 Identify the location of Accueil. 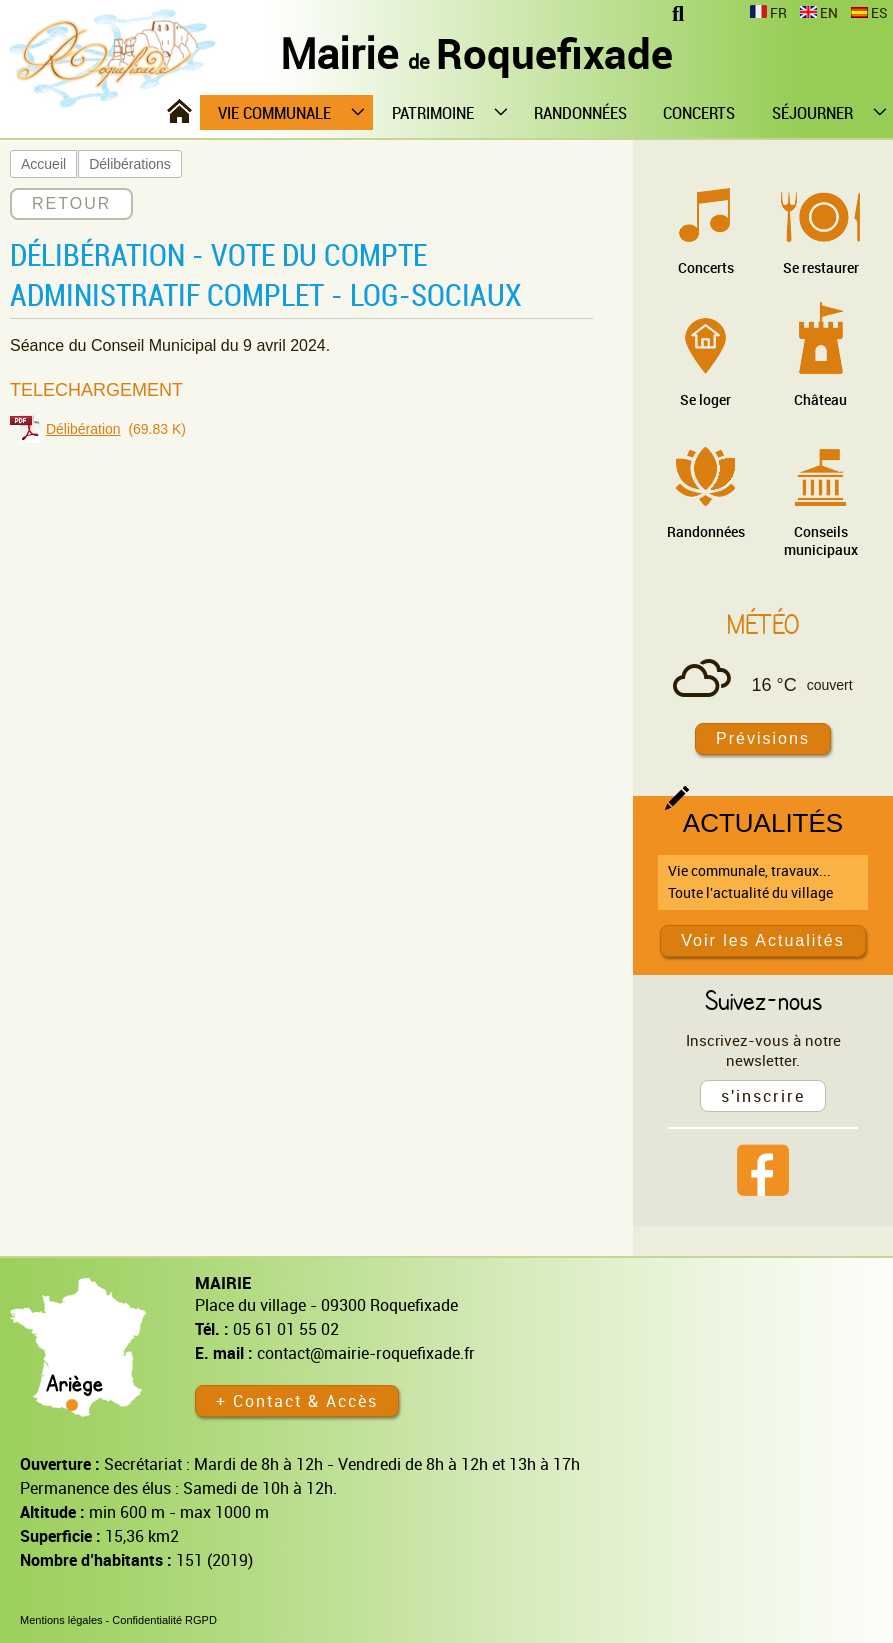
(43, 164).